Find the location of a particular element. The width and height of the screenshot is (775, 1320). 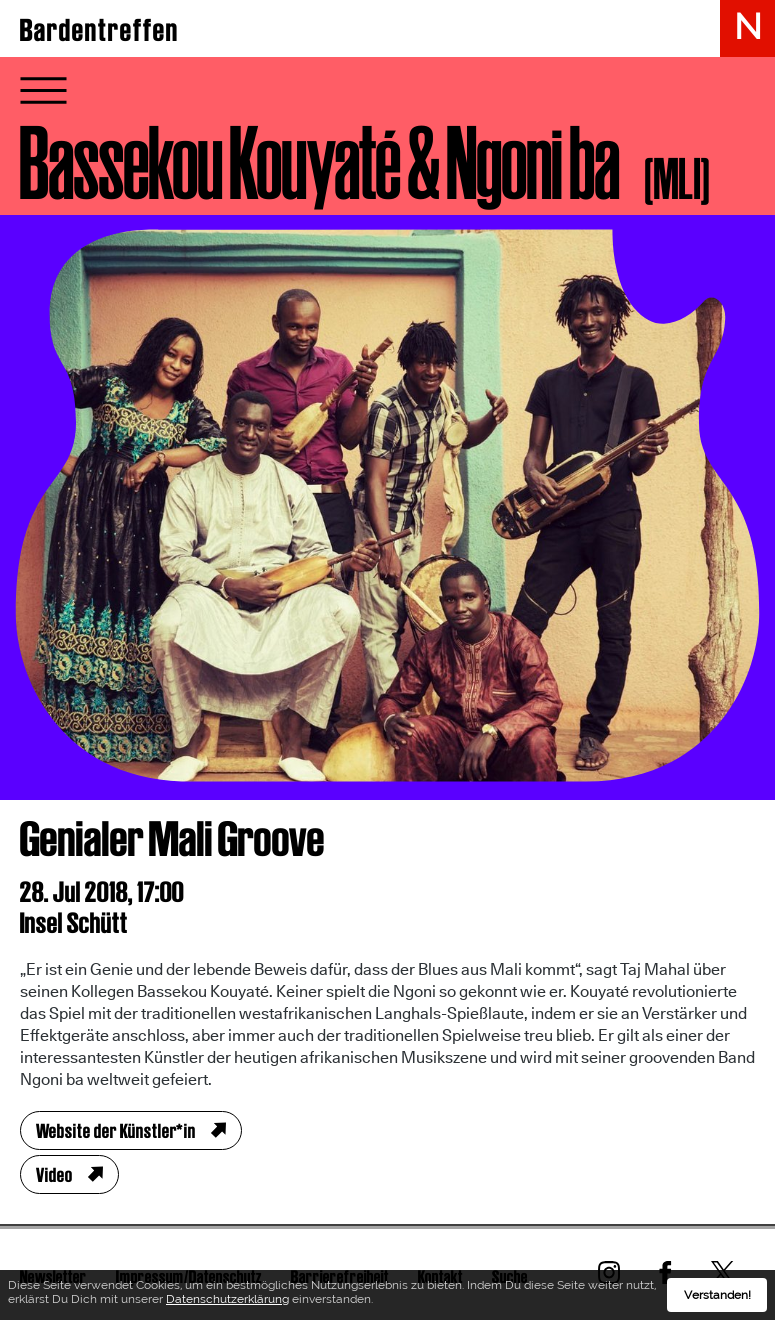

Video is located at coordinates (54, 1175).